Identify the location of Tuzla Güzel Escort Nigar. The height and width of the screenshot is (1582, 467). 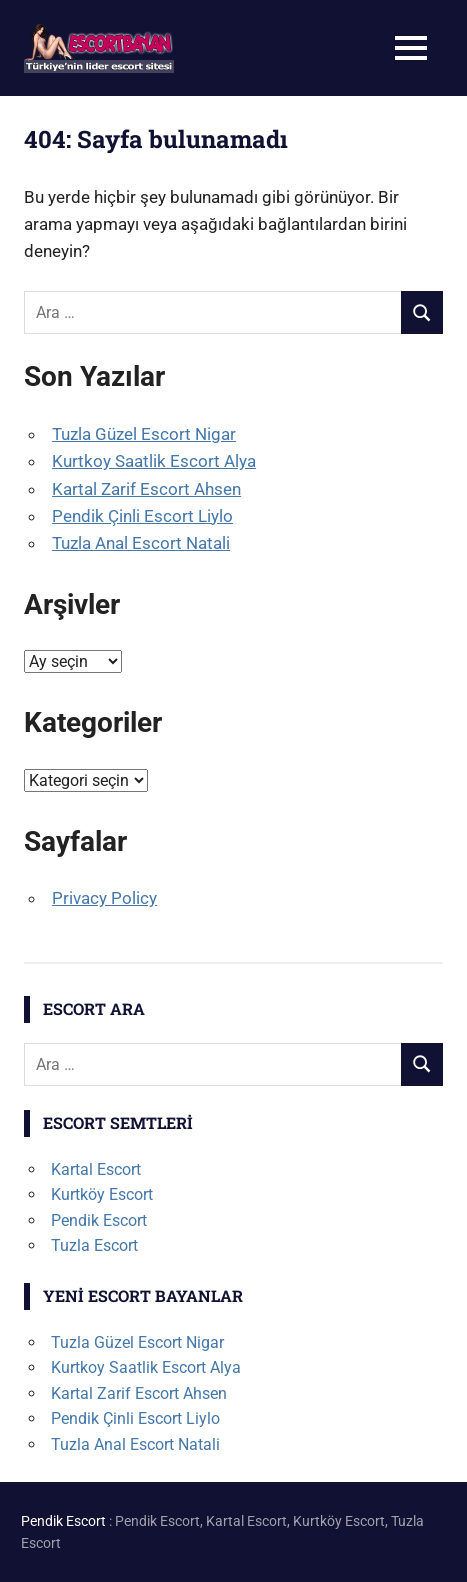
(144, 434).